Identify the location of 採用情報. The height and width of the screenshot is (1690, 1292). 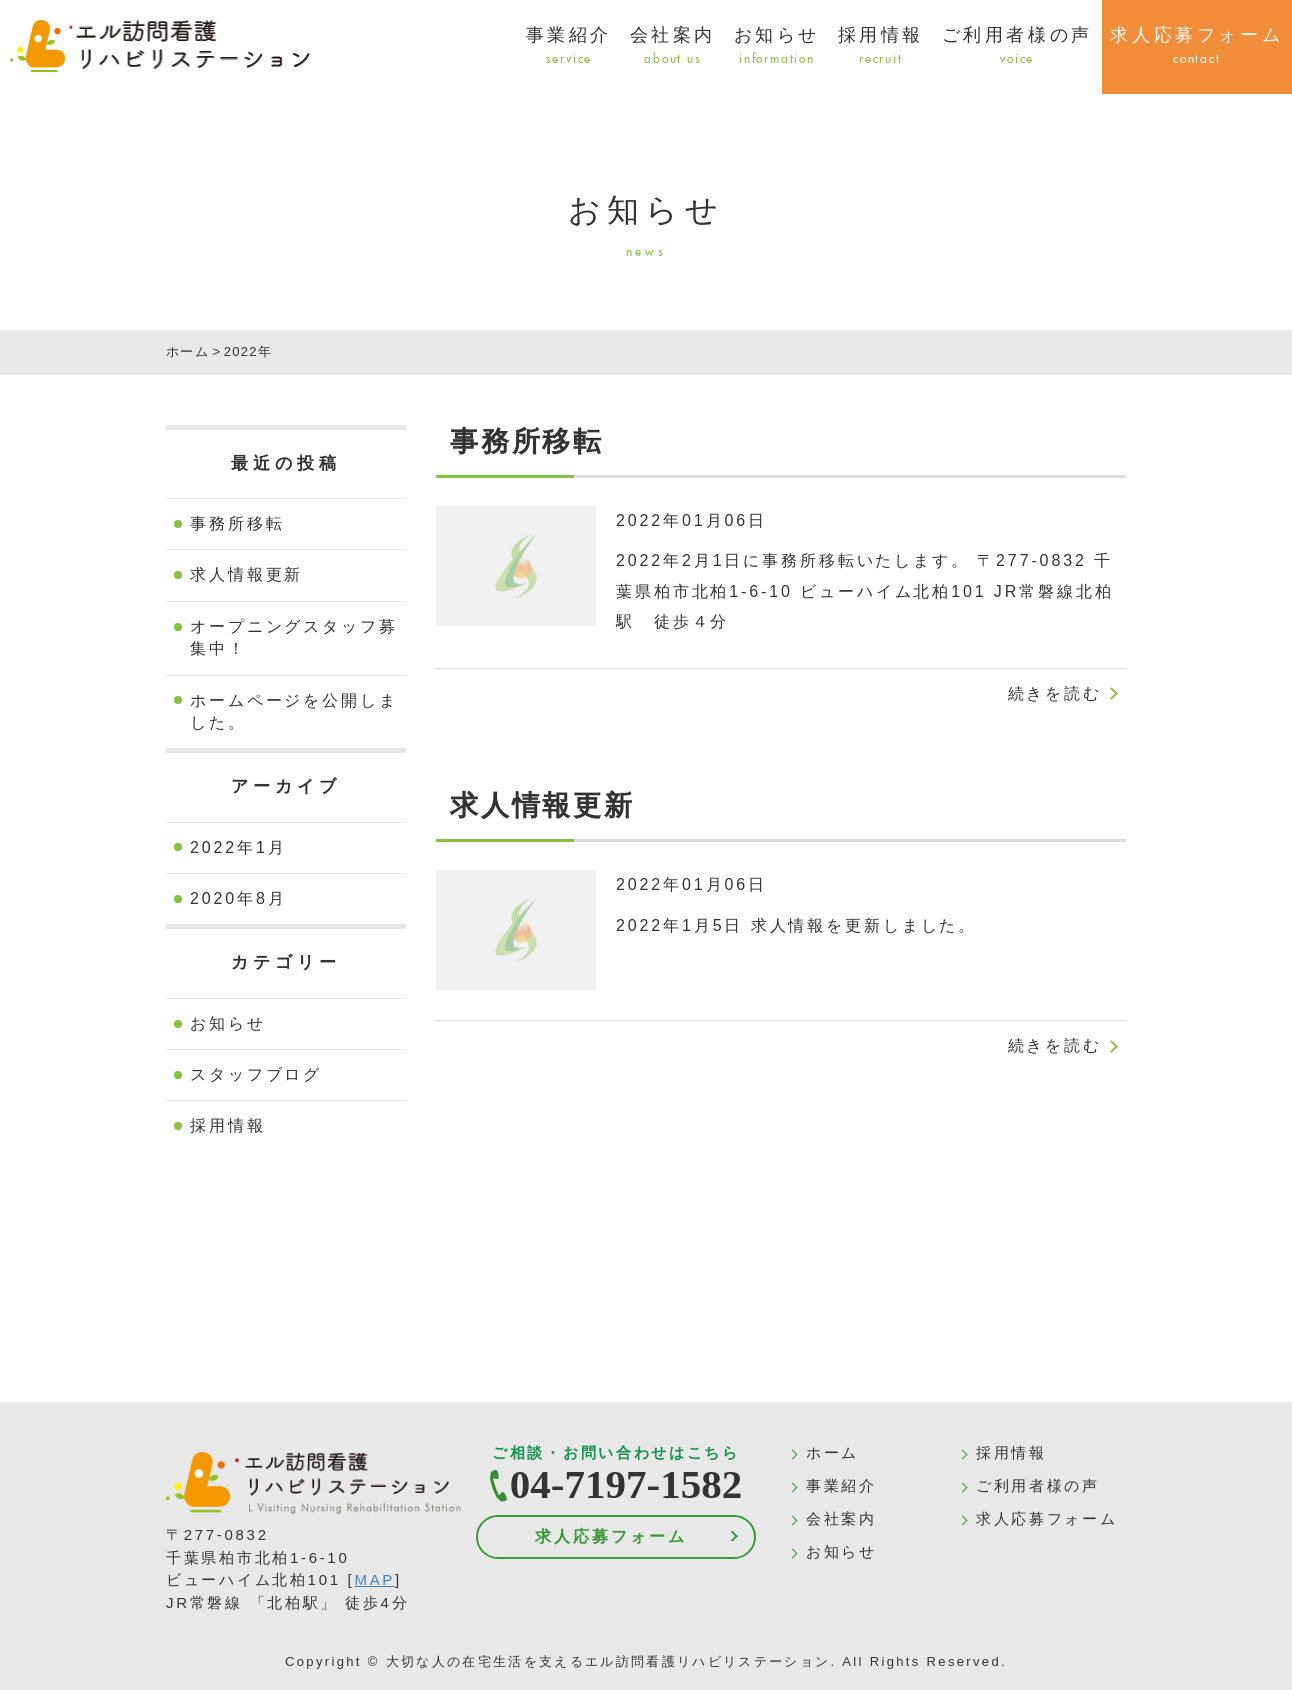
(881, 46).